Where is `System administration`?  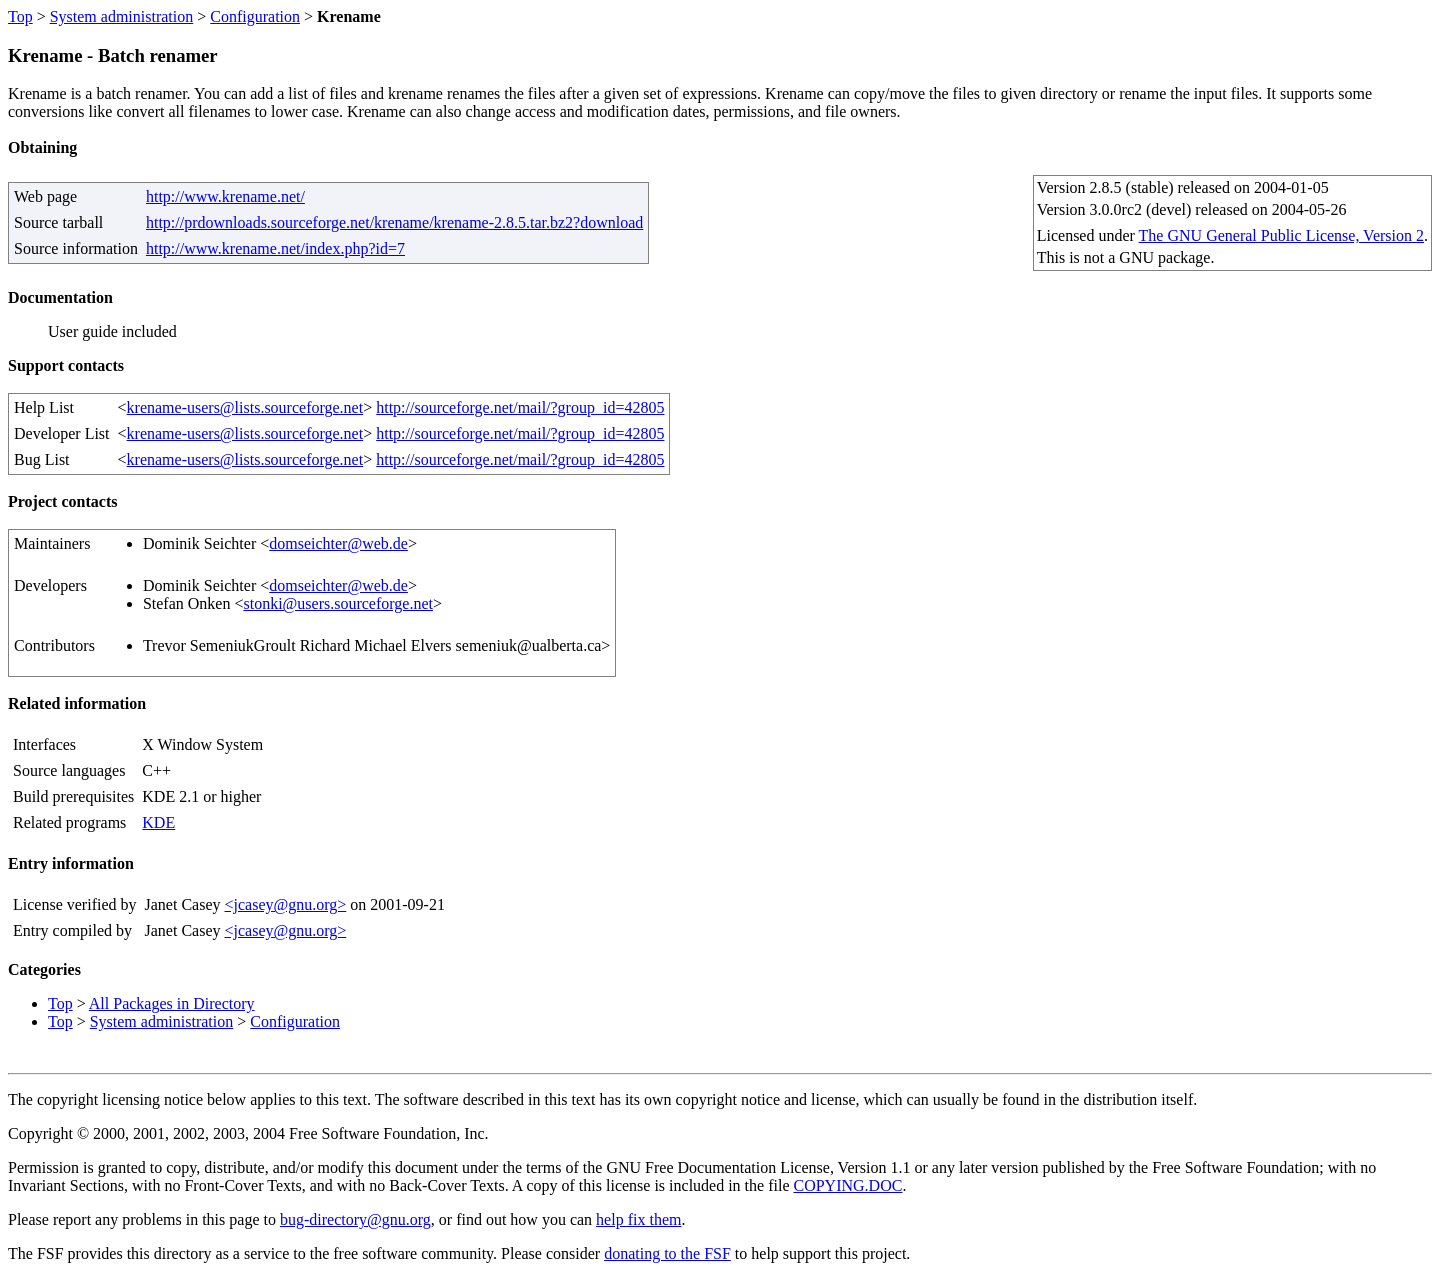 System administration is located at coordinates (122, 16).